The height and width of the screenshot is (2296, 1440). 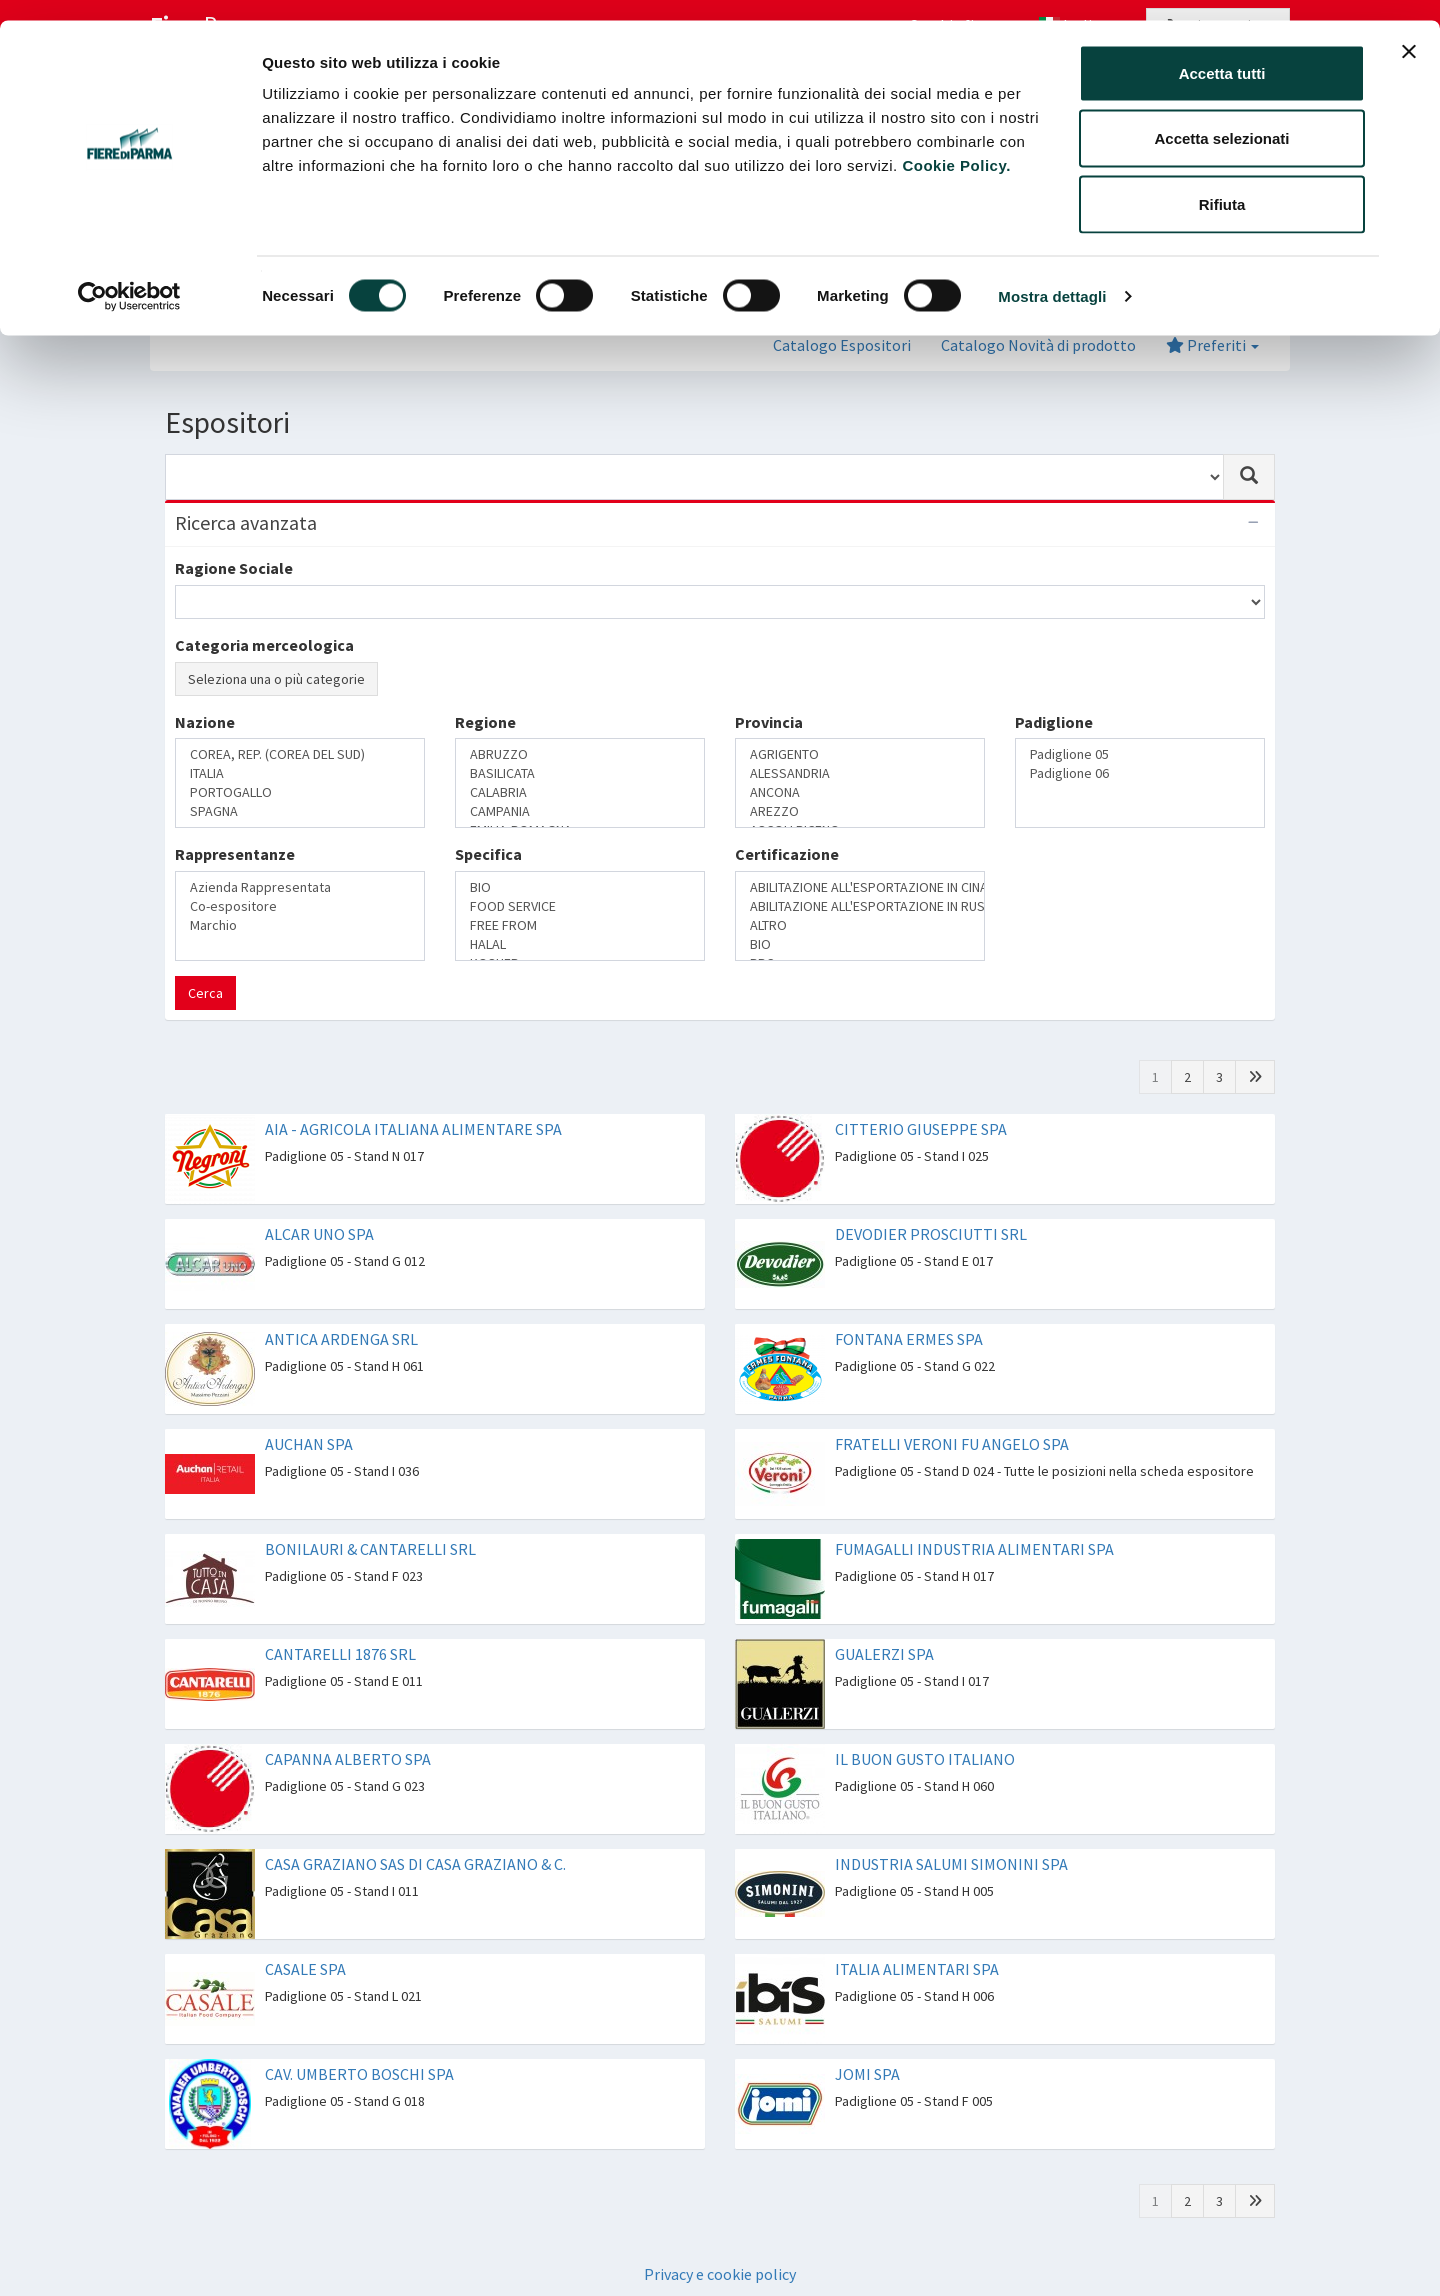 I want to click on Certificazione, so click(x=787, y=854).